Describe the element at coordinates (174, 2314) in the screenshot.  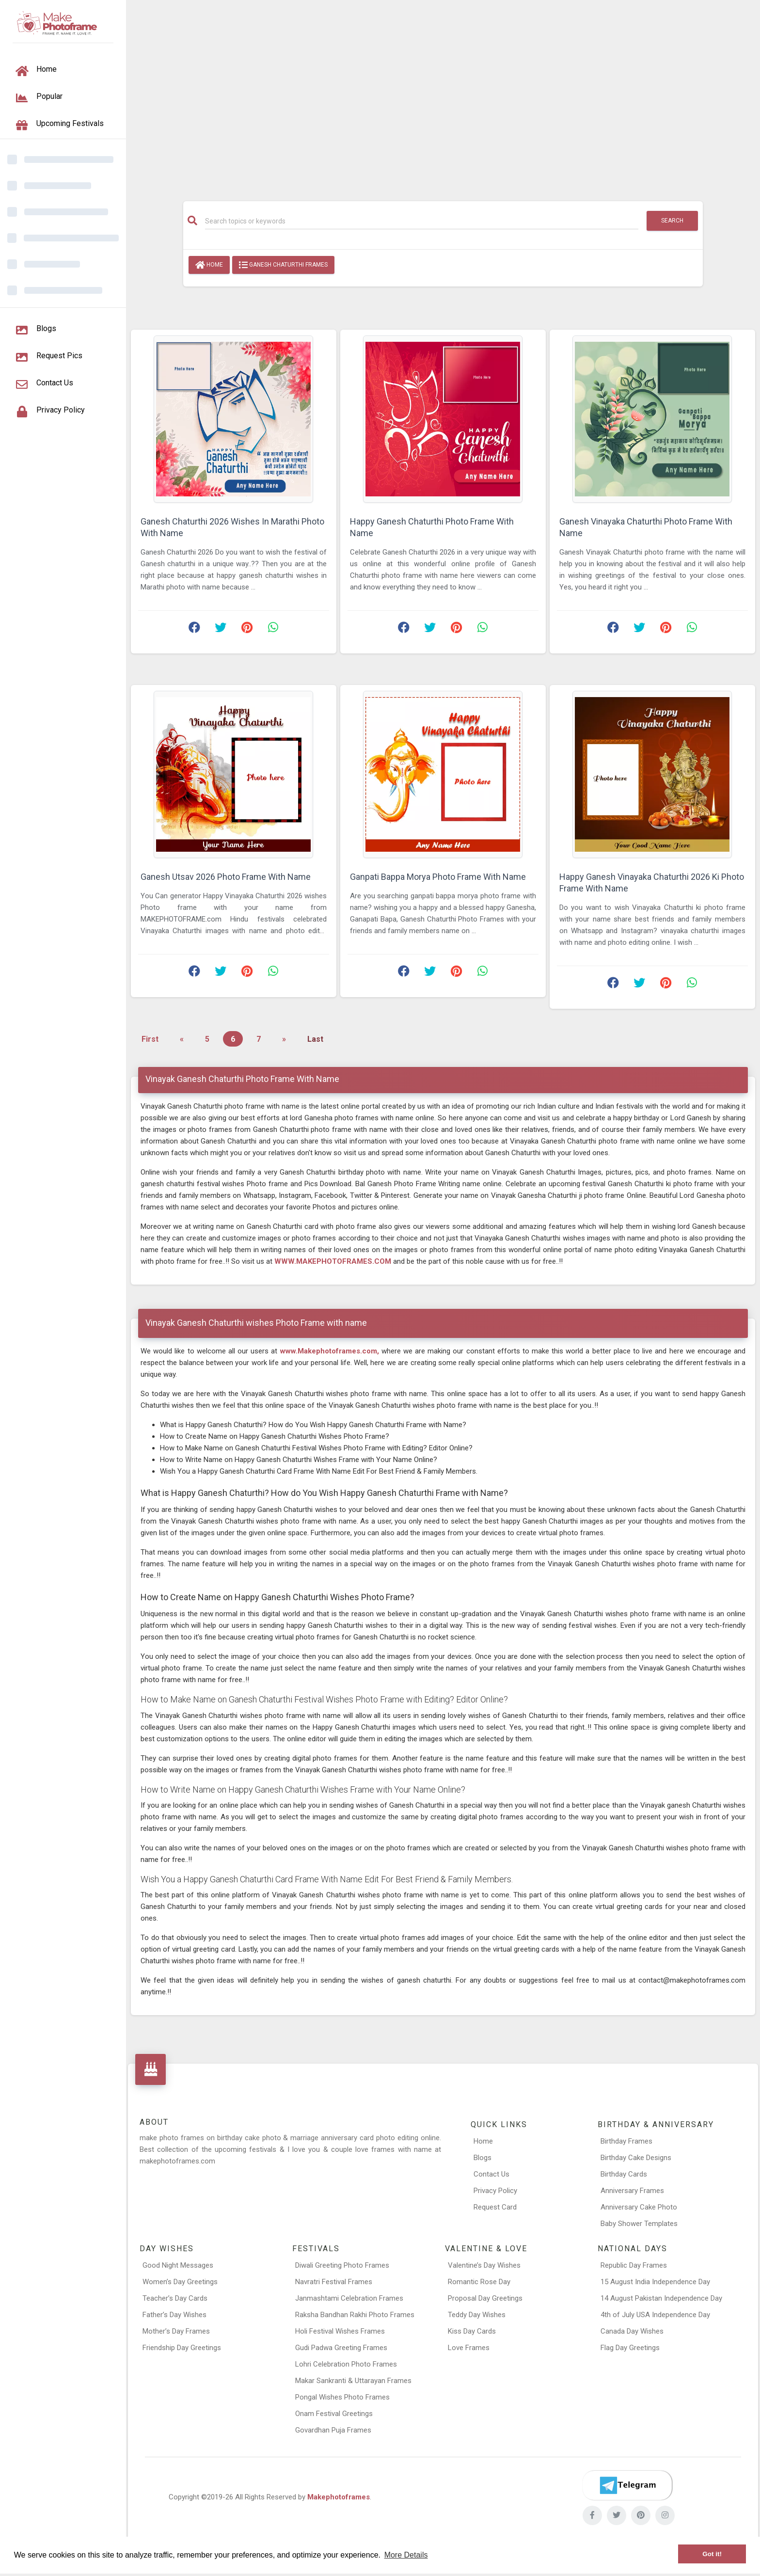
I see `Father’s Day Wishes` at that location.